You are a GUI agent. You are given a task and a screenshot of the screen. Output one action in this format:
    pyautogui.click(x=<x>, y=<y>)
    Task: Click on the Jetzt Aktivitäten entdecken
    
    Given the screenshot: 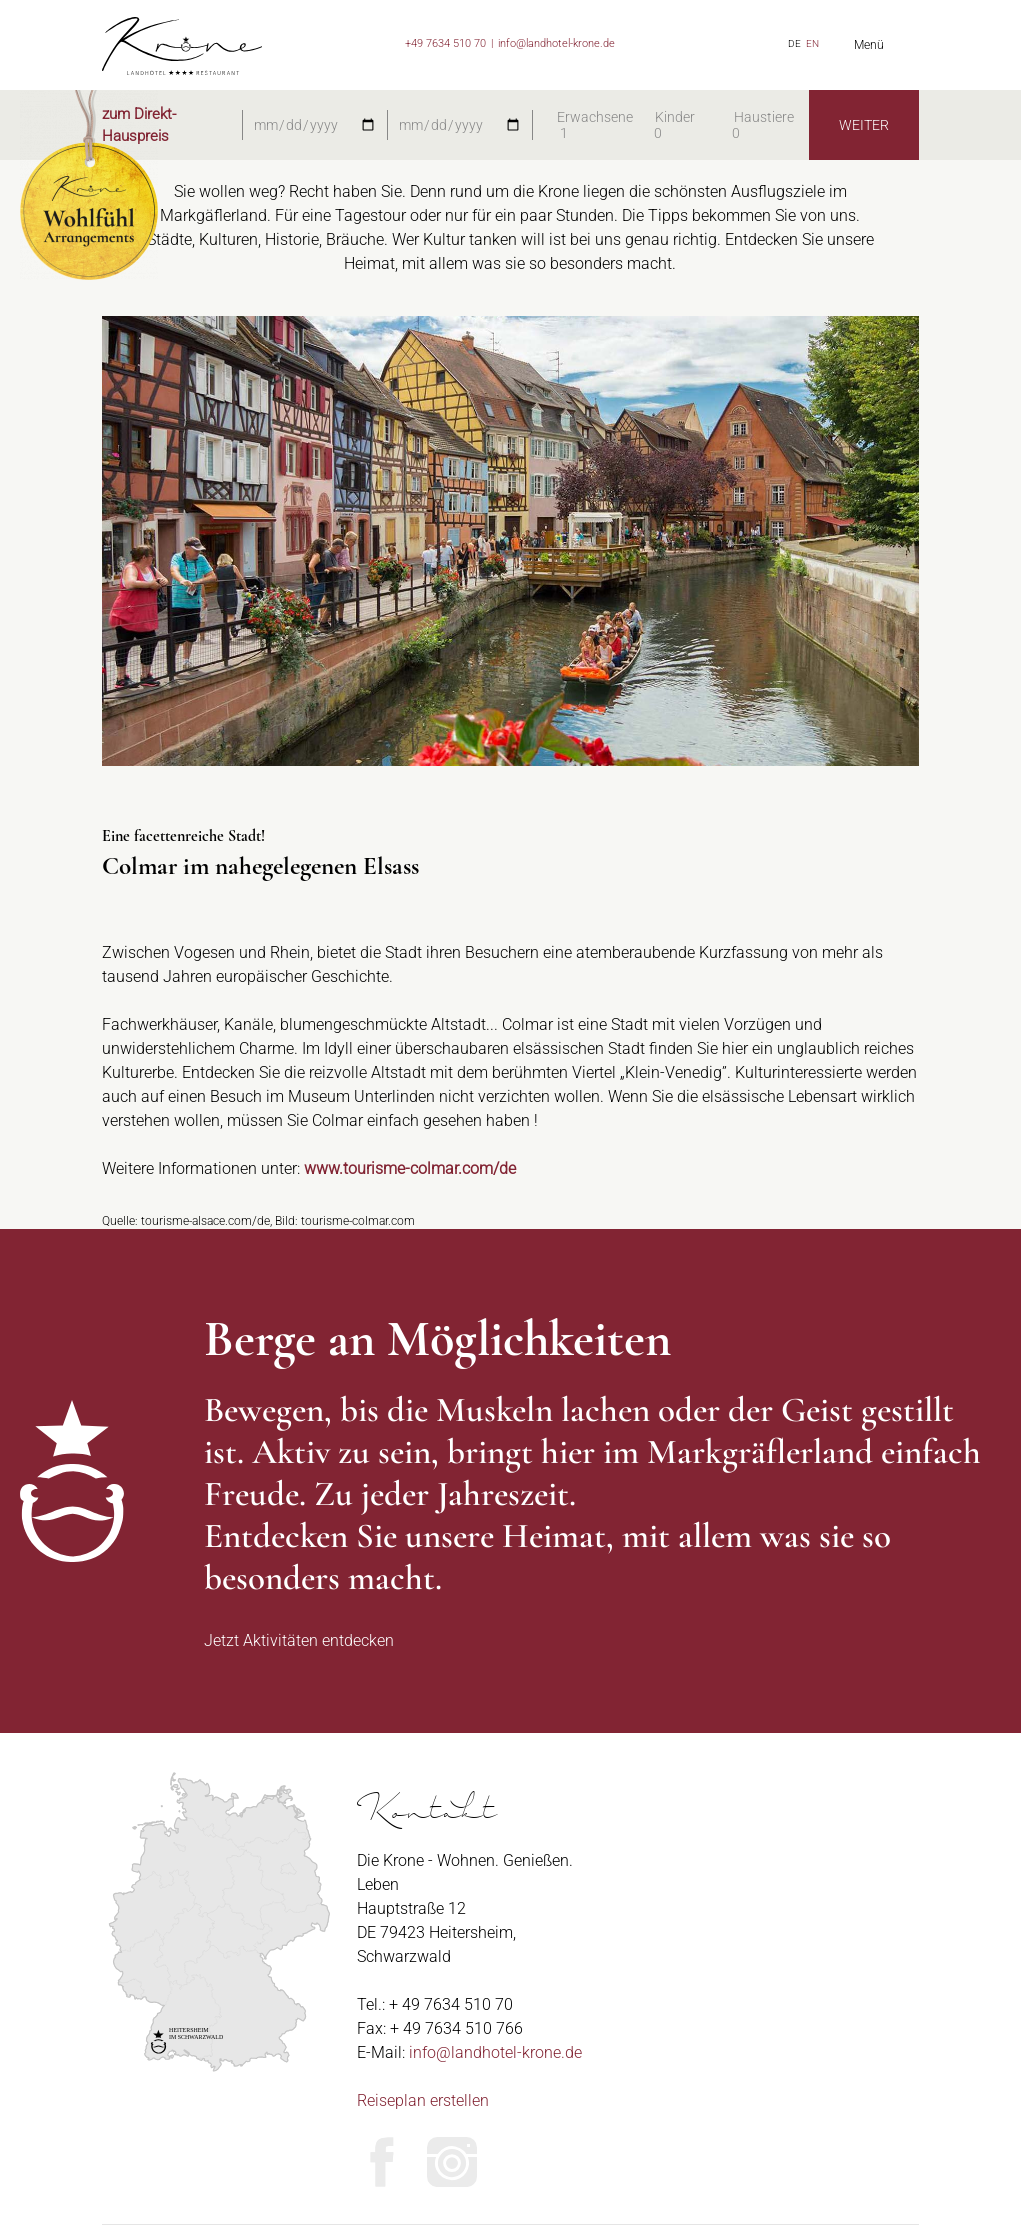 What is the action you would take?
    pyautogui.click(x=299, y=1640)
    